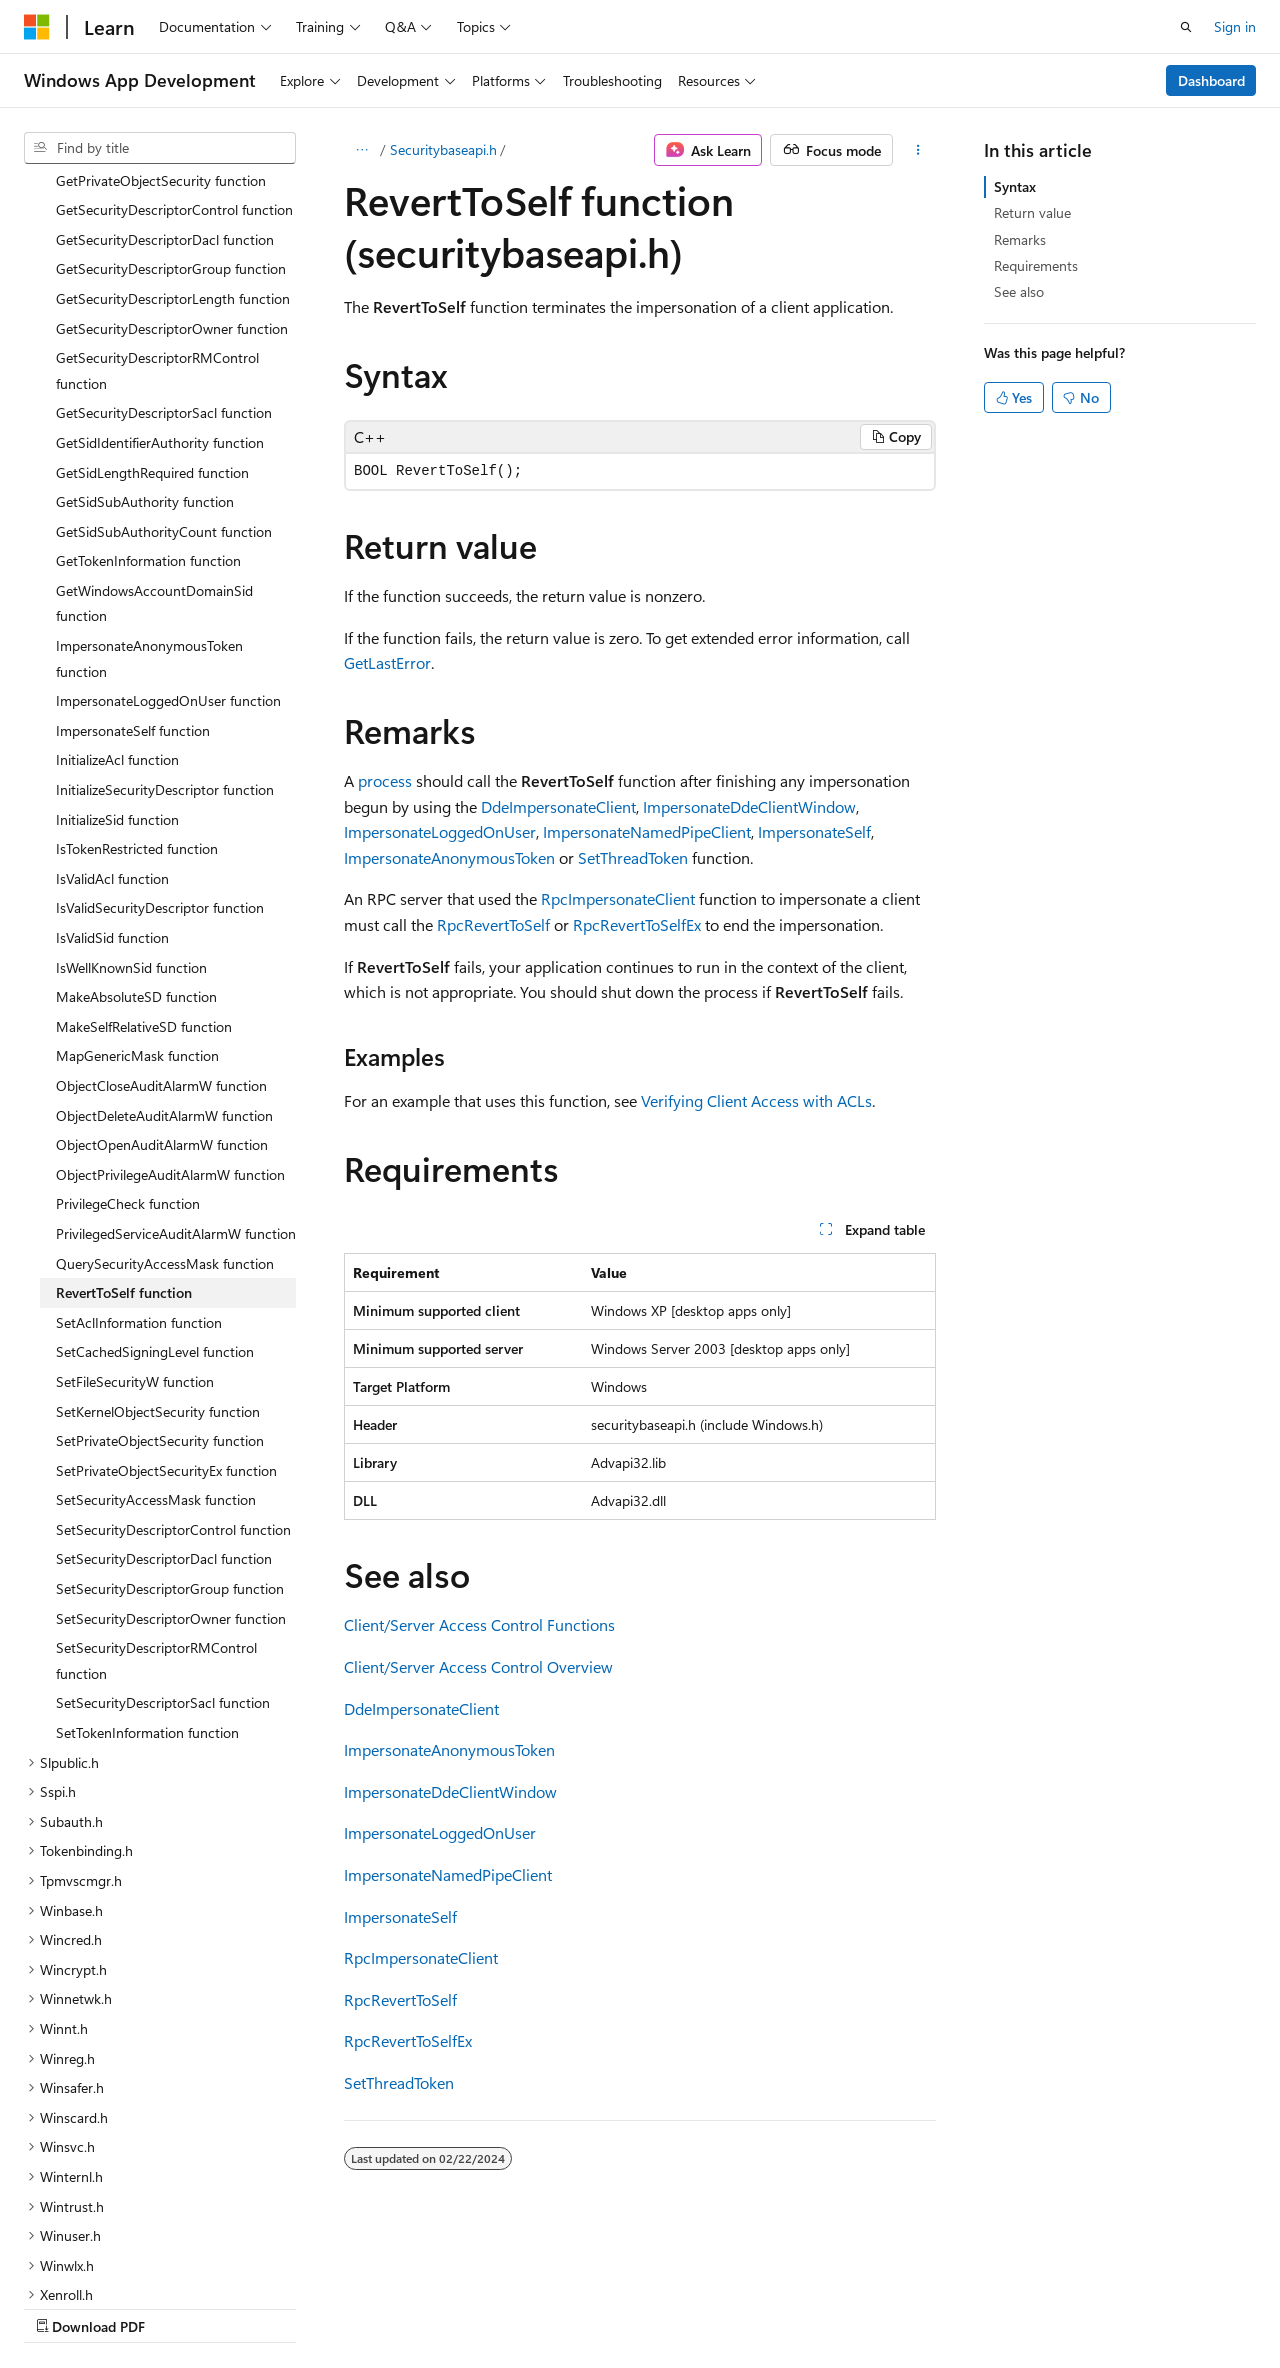 The image size is (1280, 2368). Describe the element at coordinates (165, 1089) in the screenshot. I see `QuerySecurityAccessMask function [treeitem]` at that location.